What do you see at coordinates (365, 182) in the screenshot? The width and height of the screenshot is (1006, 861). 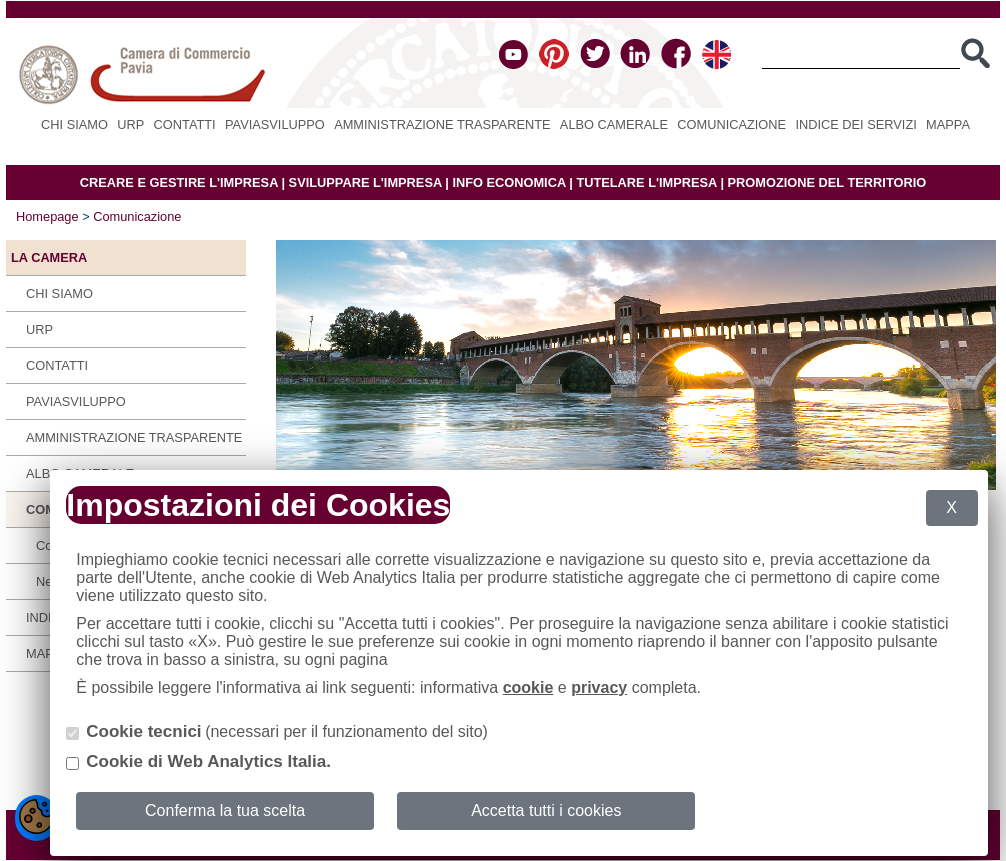 I see `SVILUPPARE L'IMPRESA` at bounding box center [365, 182].